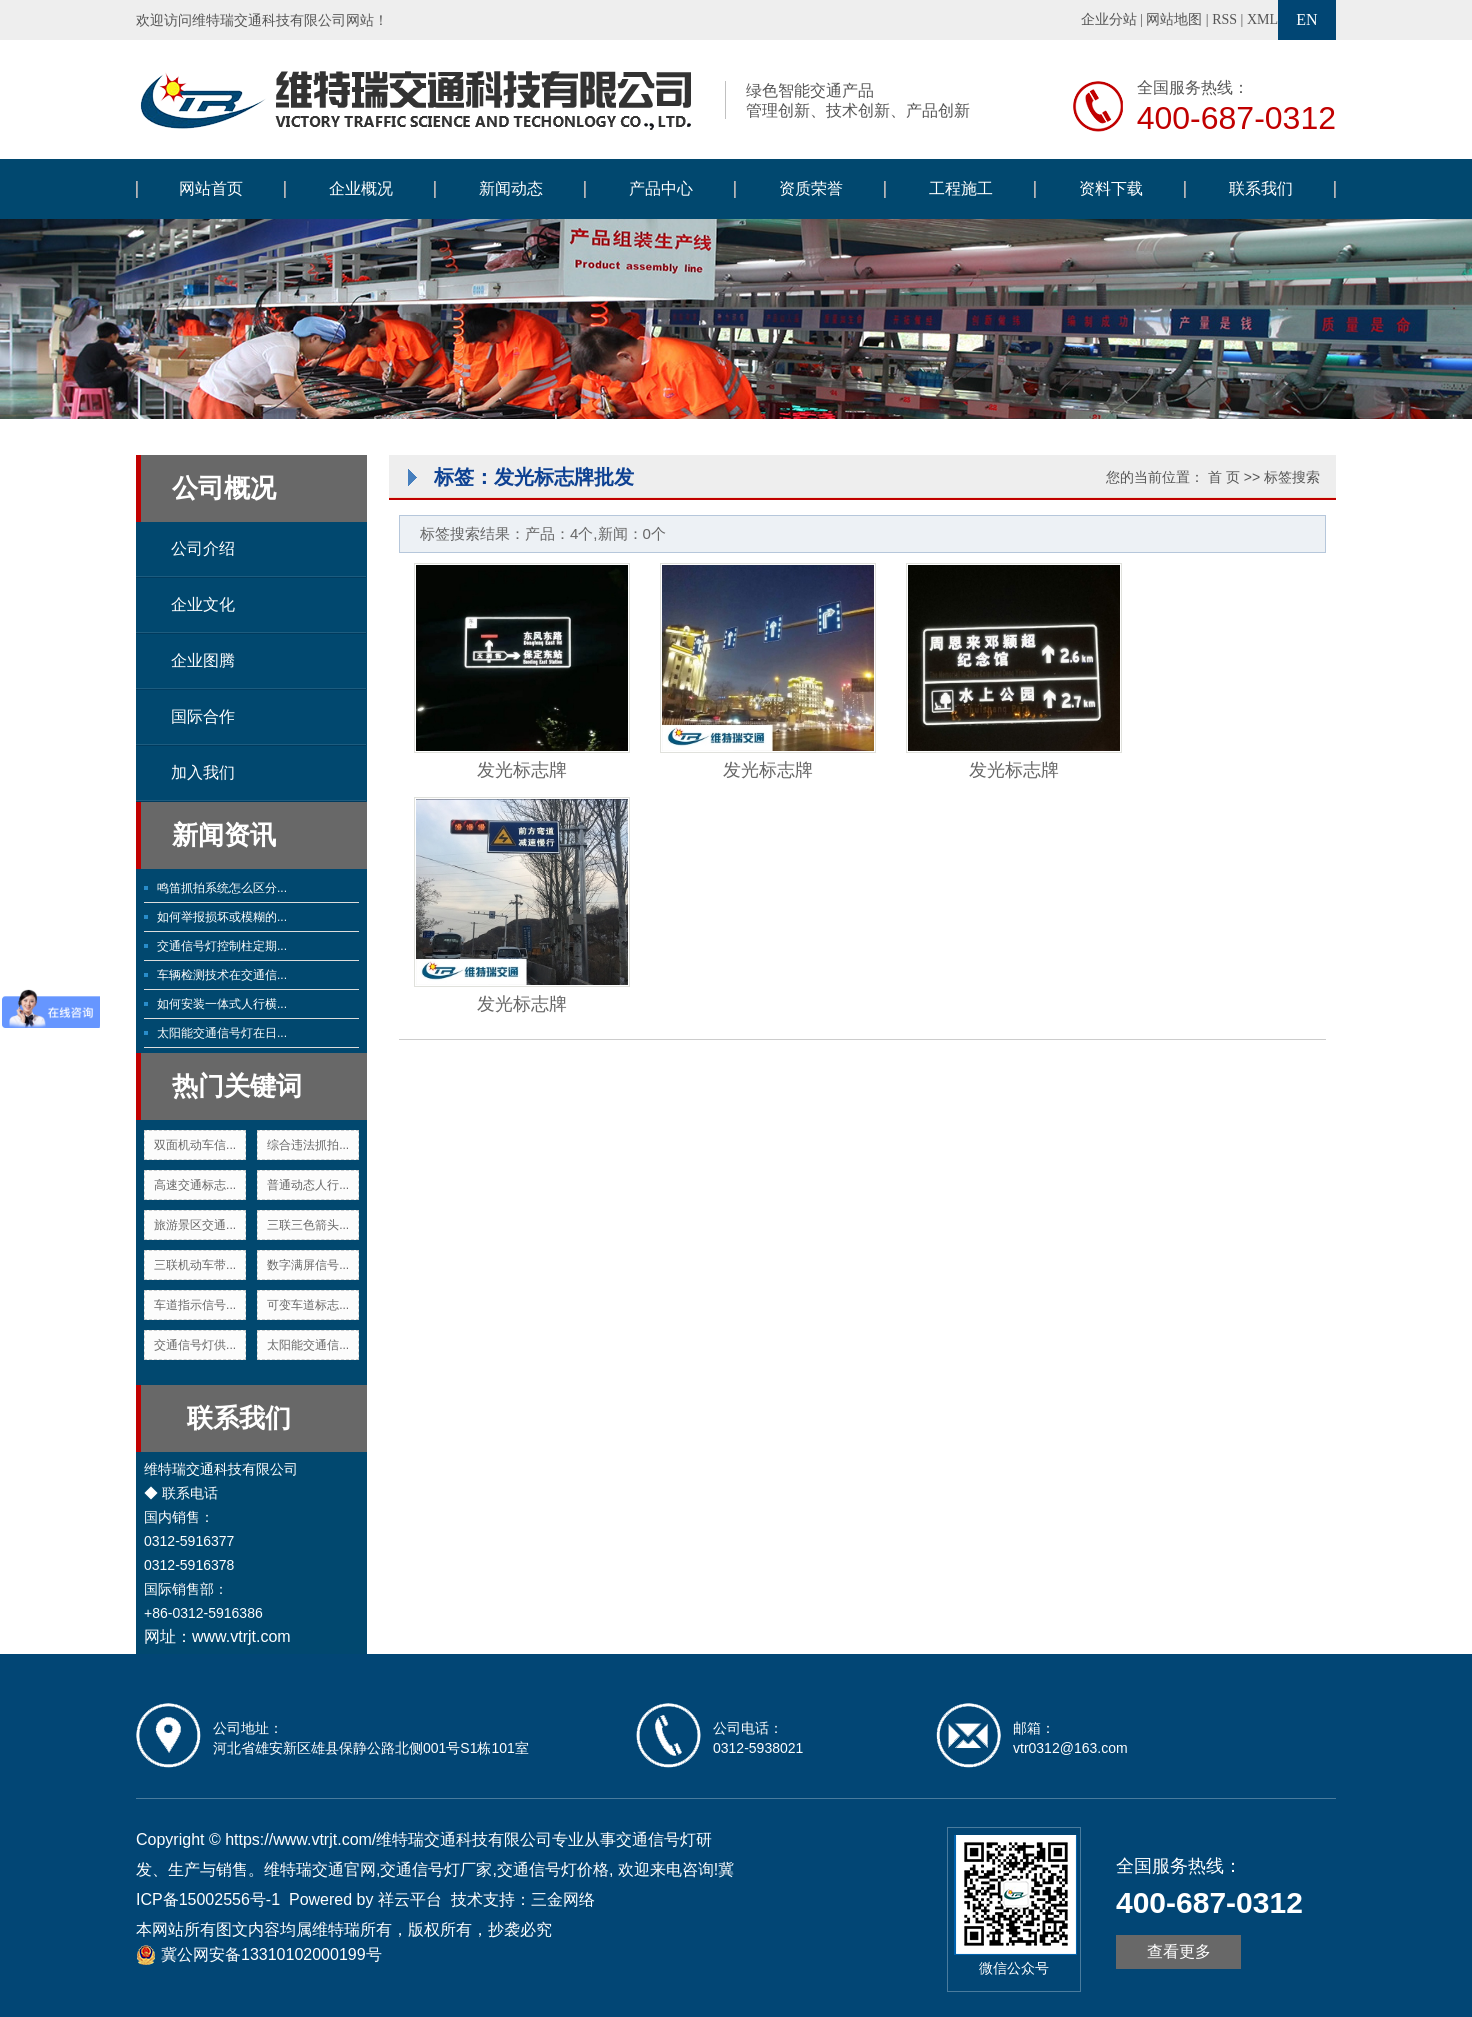 The height and width of the screenshot is (2017, 1472). I want to click on 综合违法抓拍..., so click(308, 1145).